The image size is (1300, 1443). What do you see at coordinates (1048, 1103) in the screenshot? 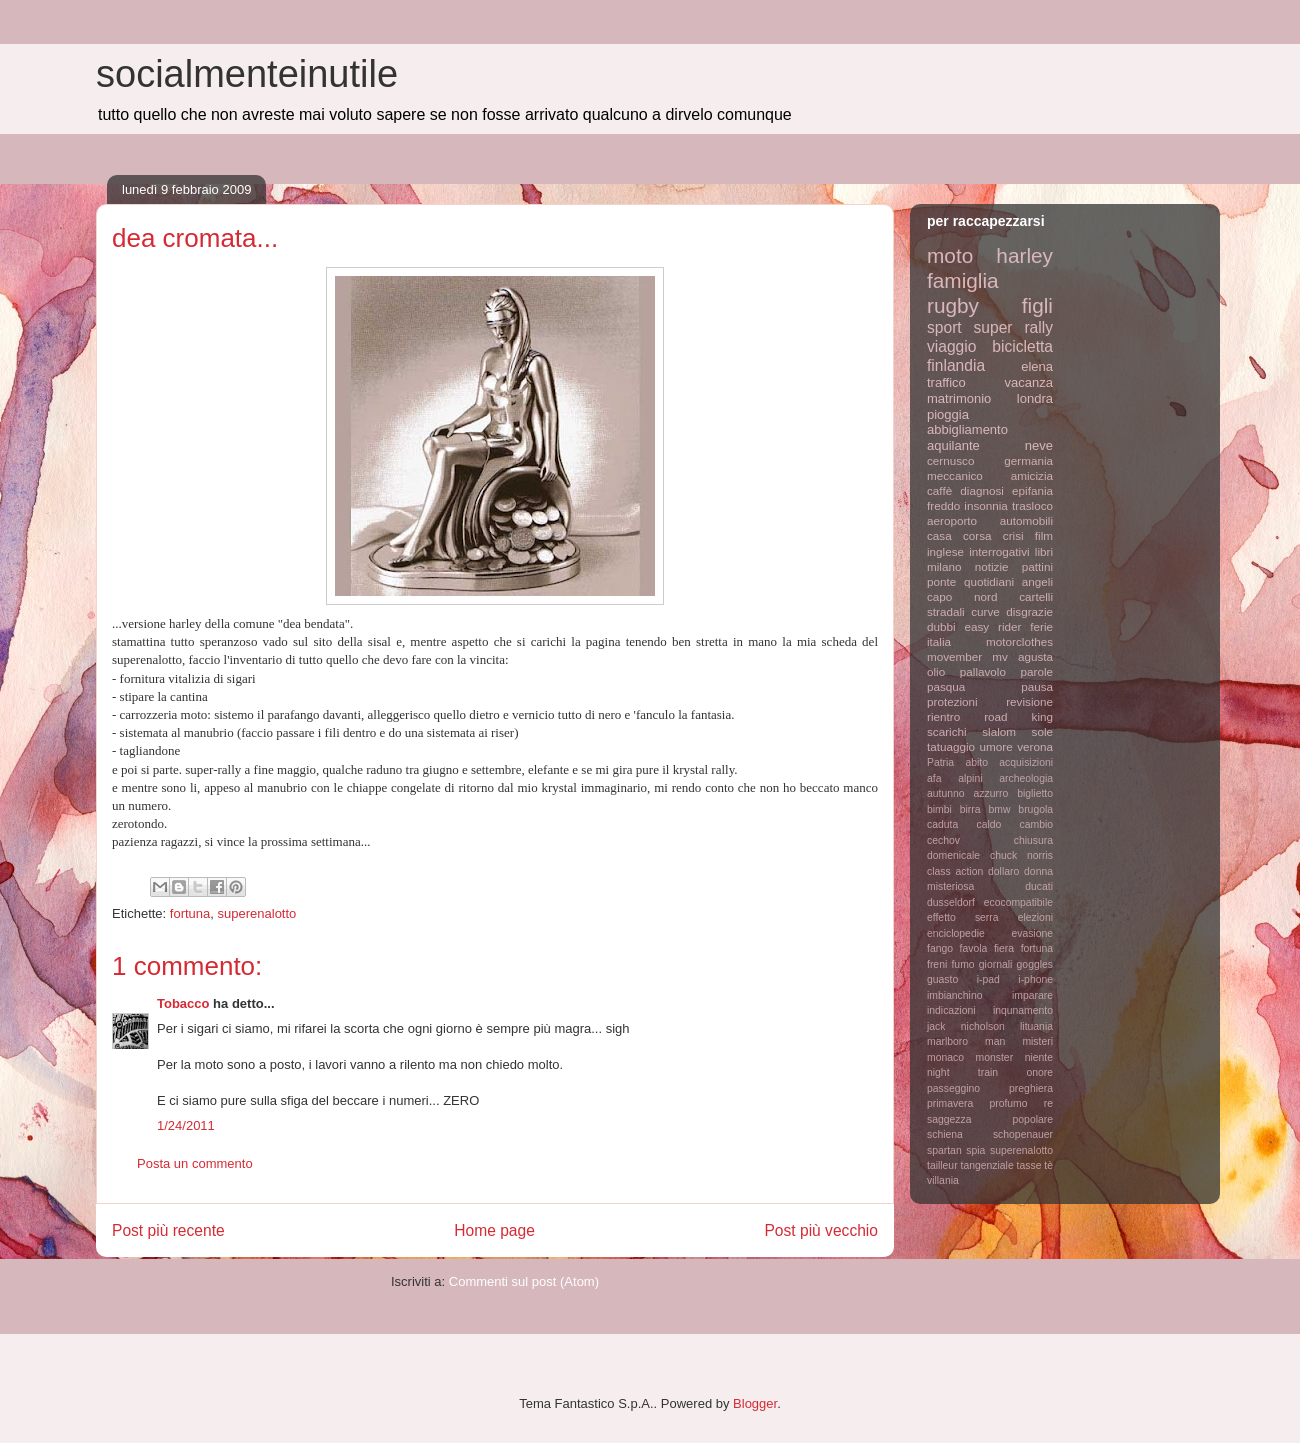
I see `re` at bounding box center [1048, 1103].